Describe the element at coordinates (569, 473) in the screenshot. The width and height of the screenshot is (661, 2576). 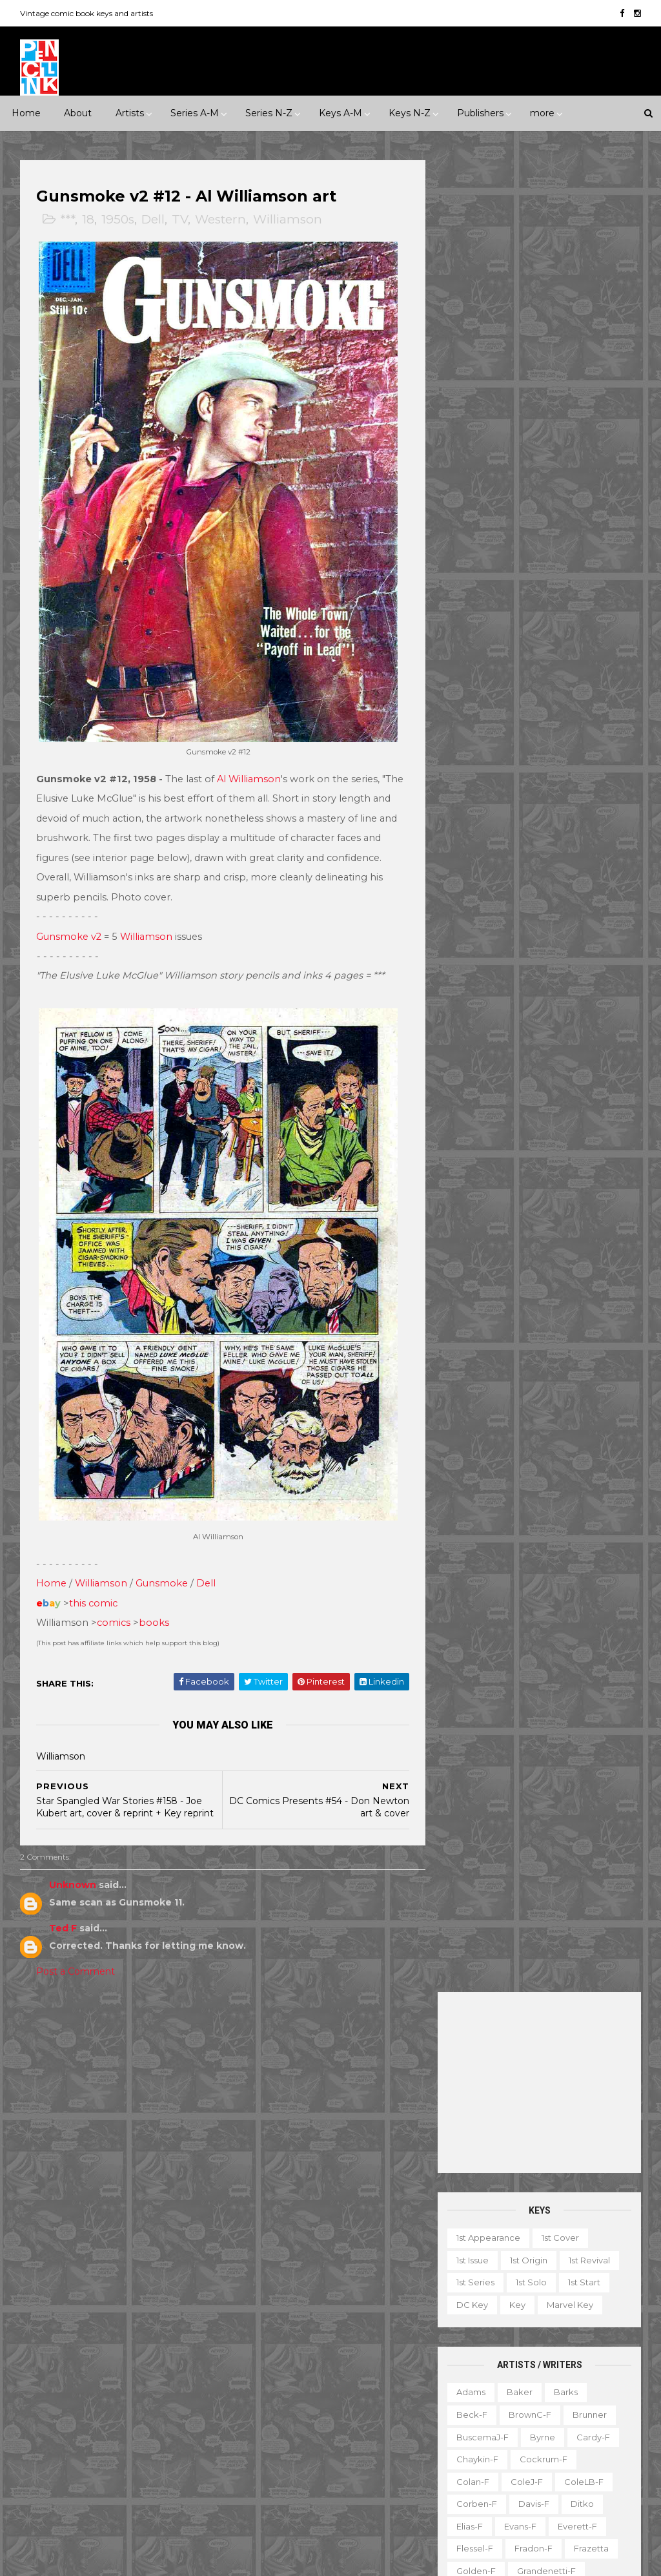
I see `Marvel key` at that location.